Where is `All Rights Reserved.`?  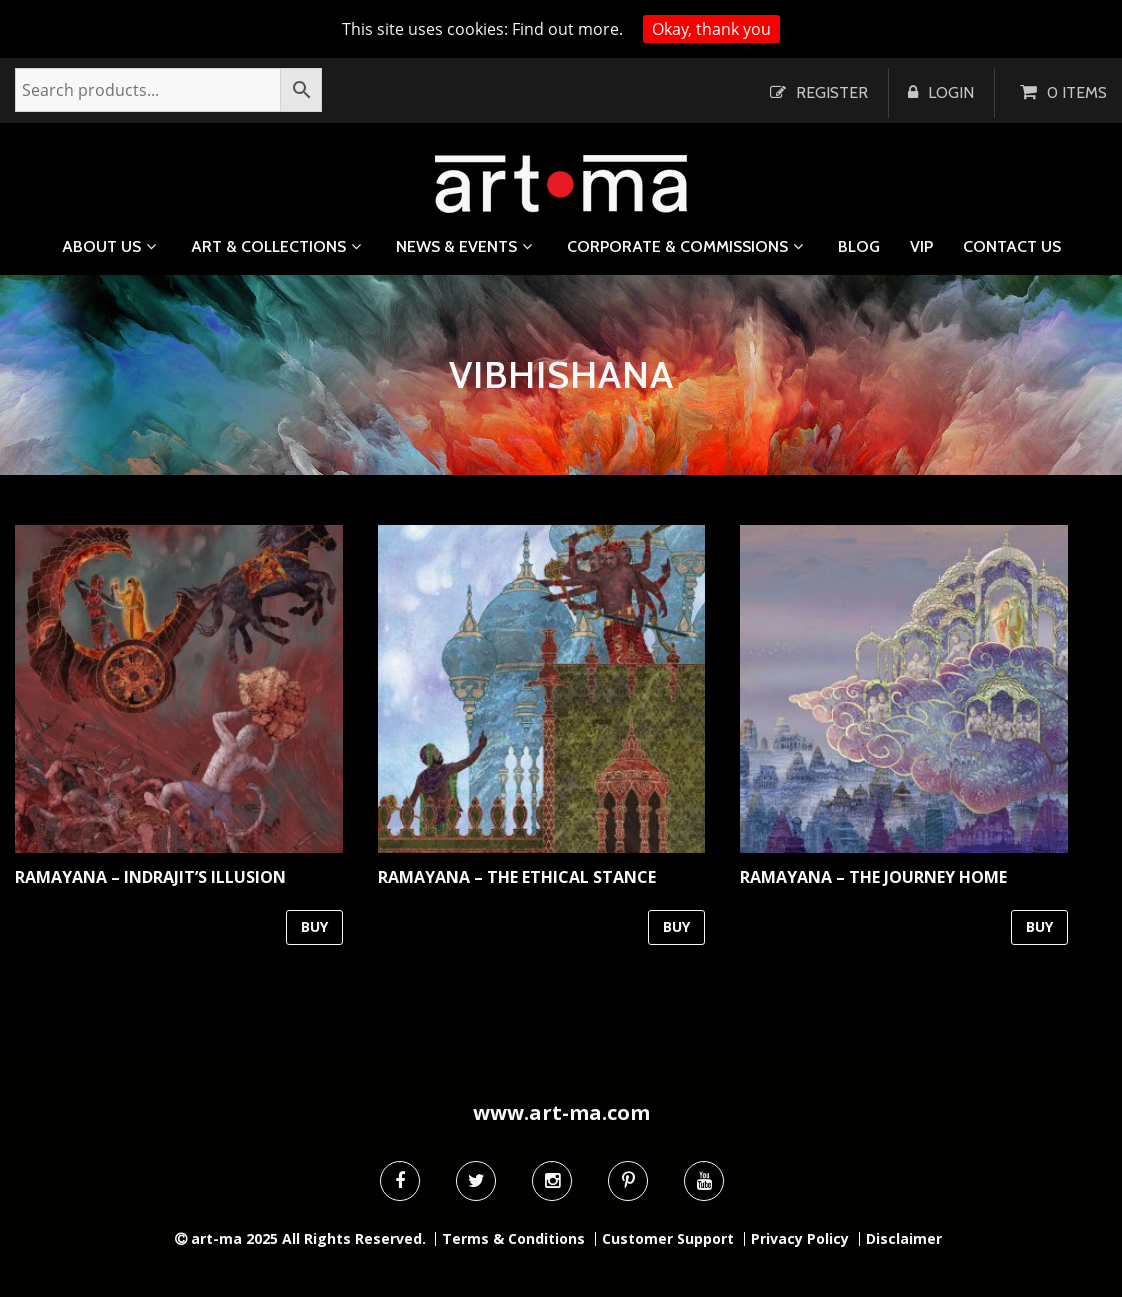 All Rights Reserved. is located at coordinates (354, 1238).